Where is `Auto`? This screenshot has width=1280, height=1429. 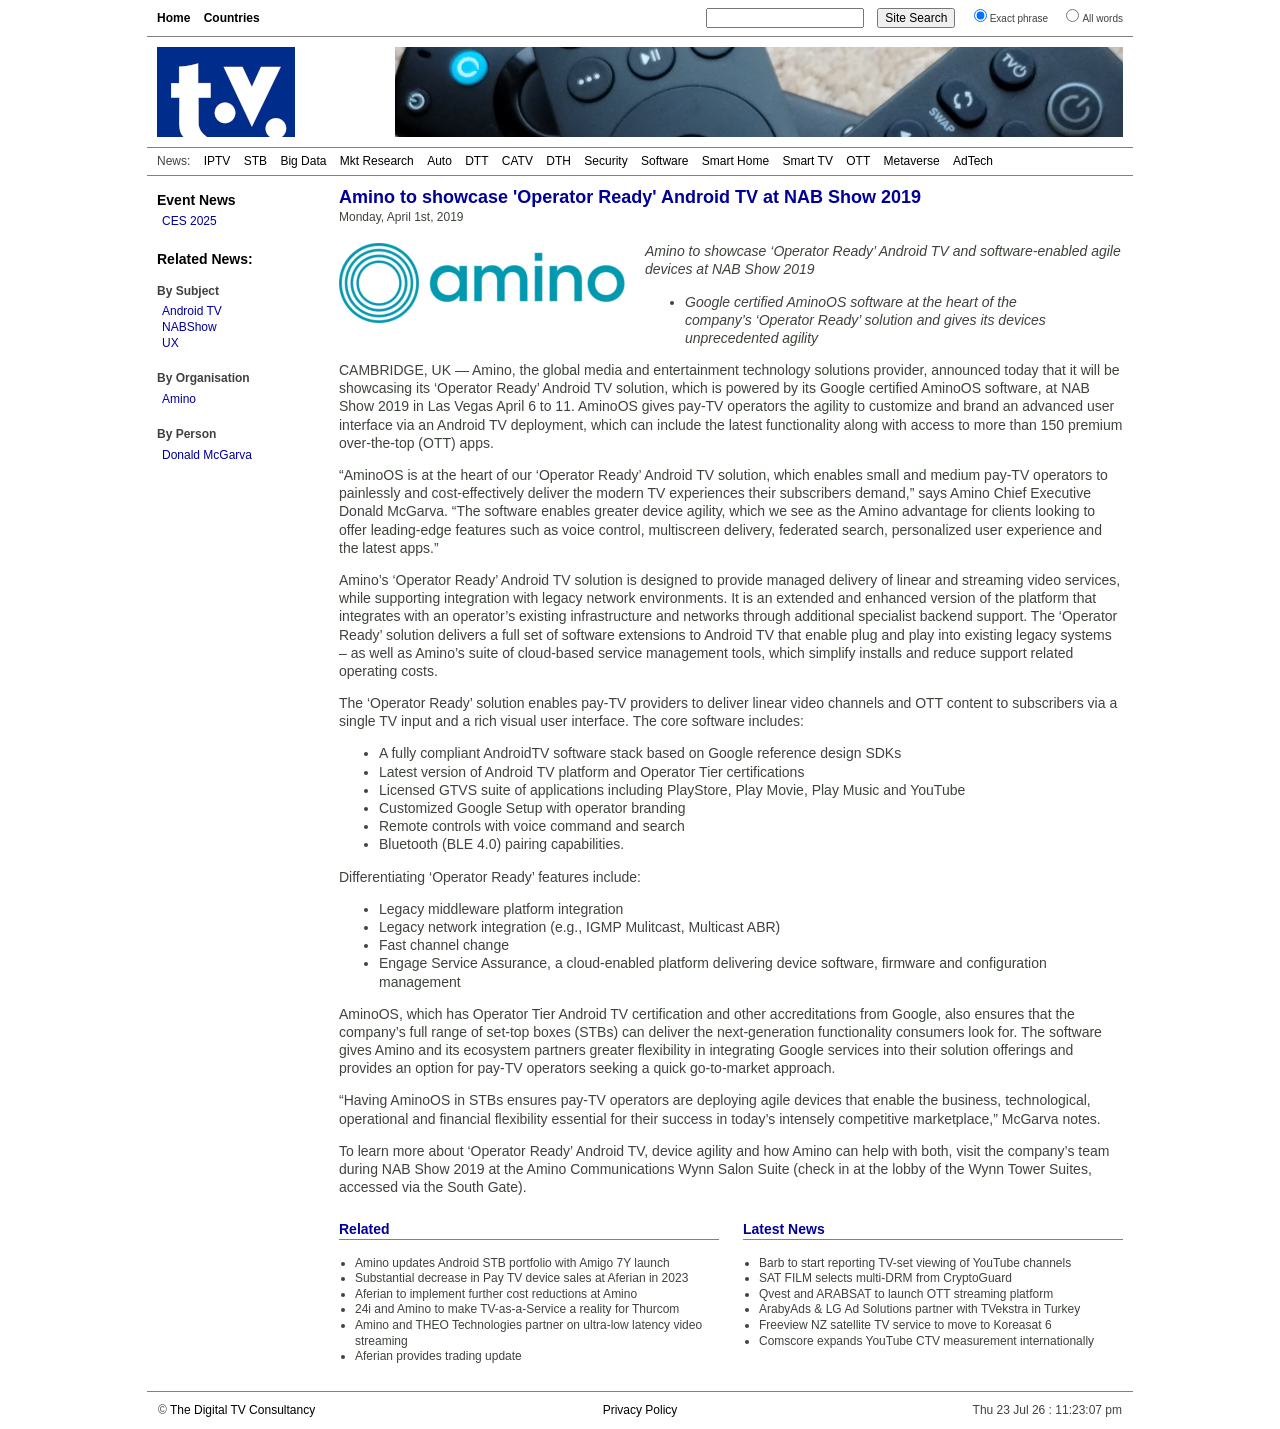 Auto is located at coordinates (439, 161).